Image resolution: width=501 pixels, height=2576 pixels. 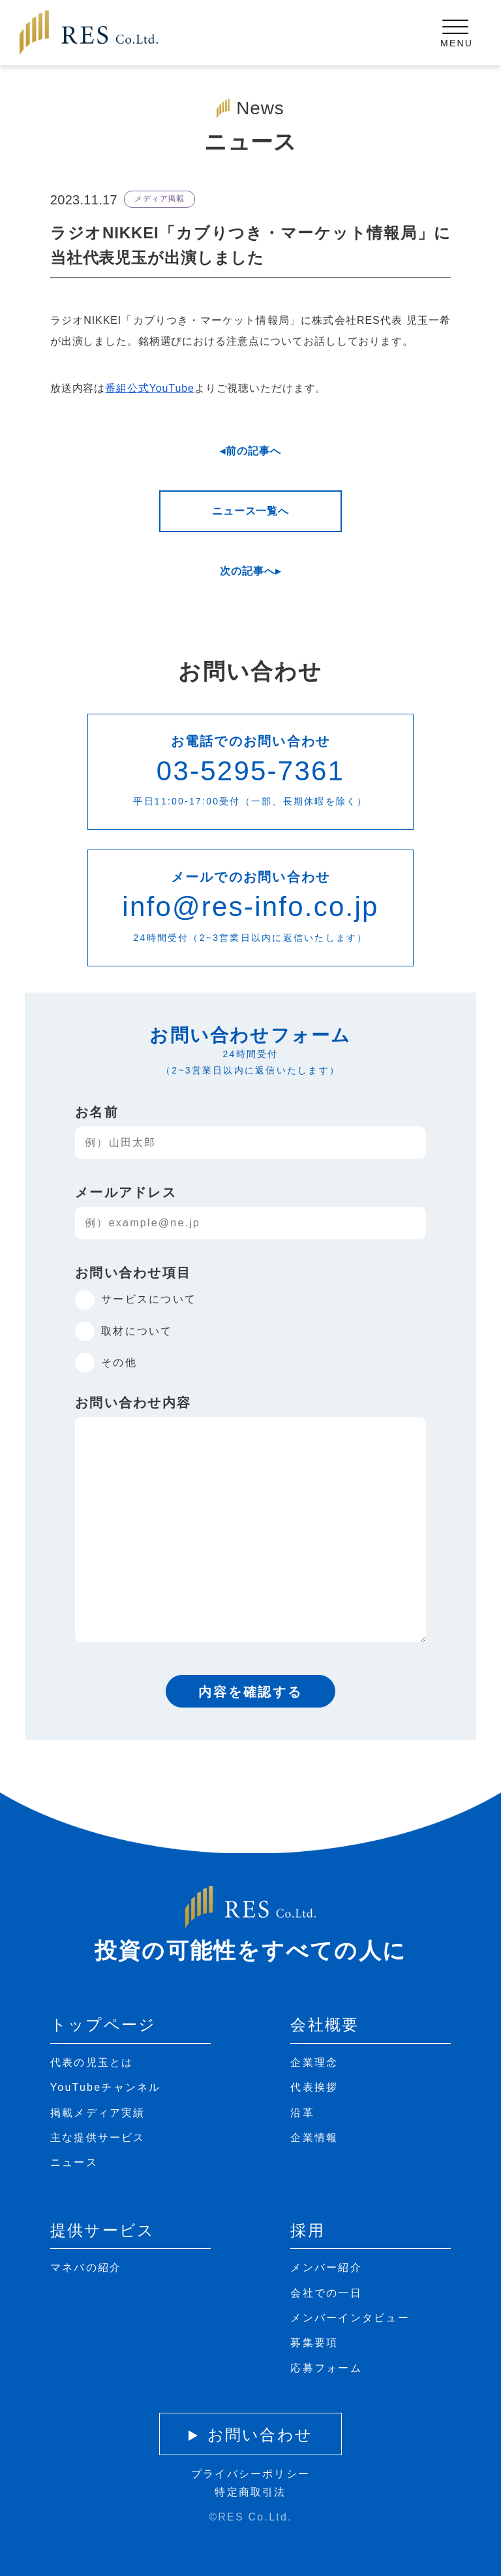 I want to click on ◂前の記事へ, so click(x=250, y=450).